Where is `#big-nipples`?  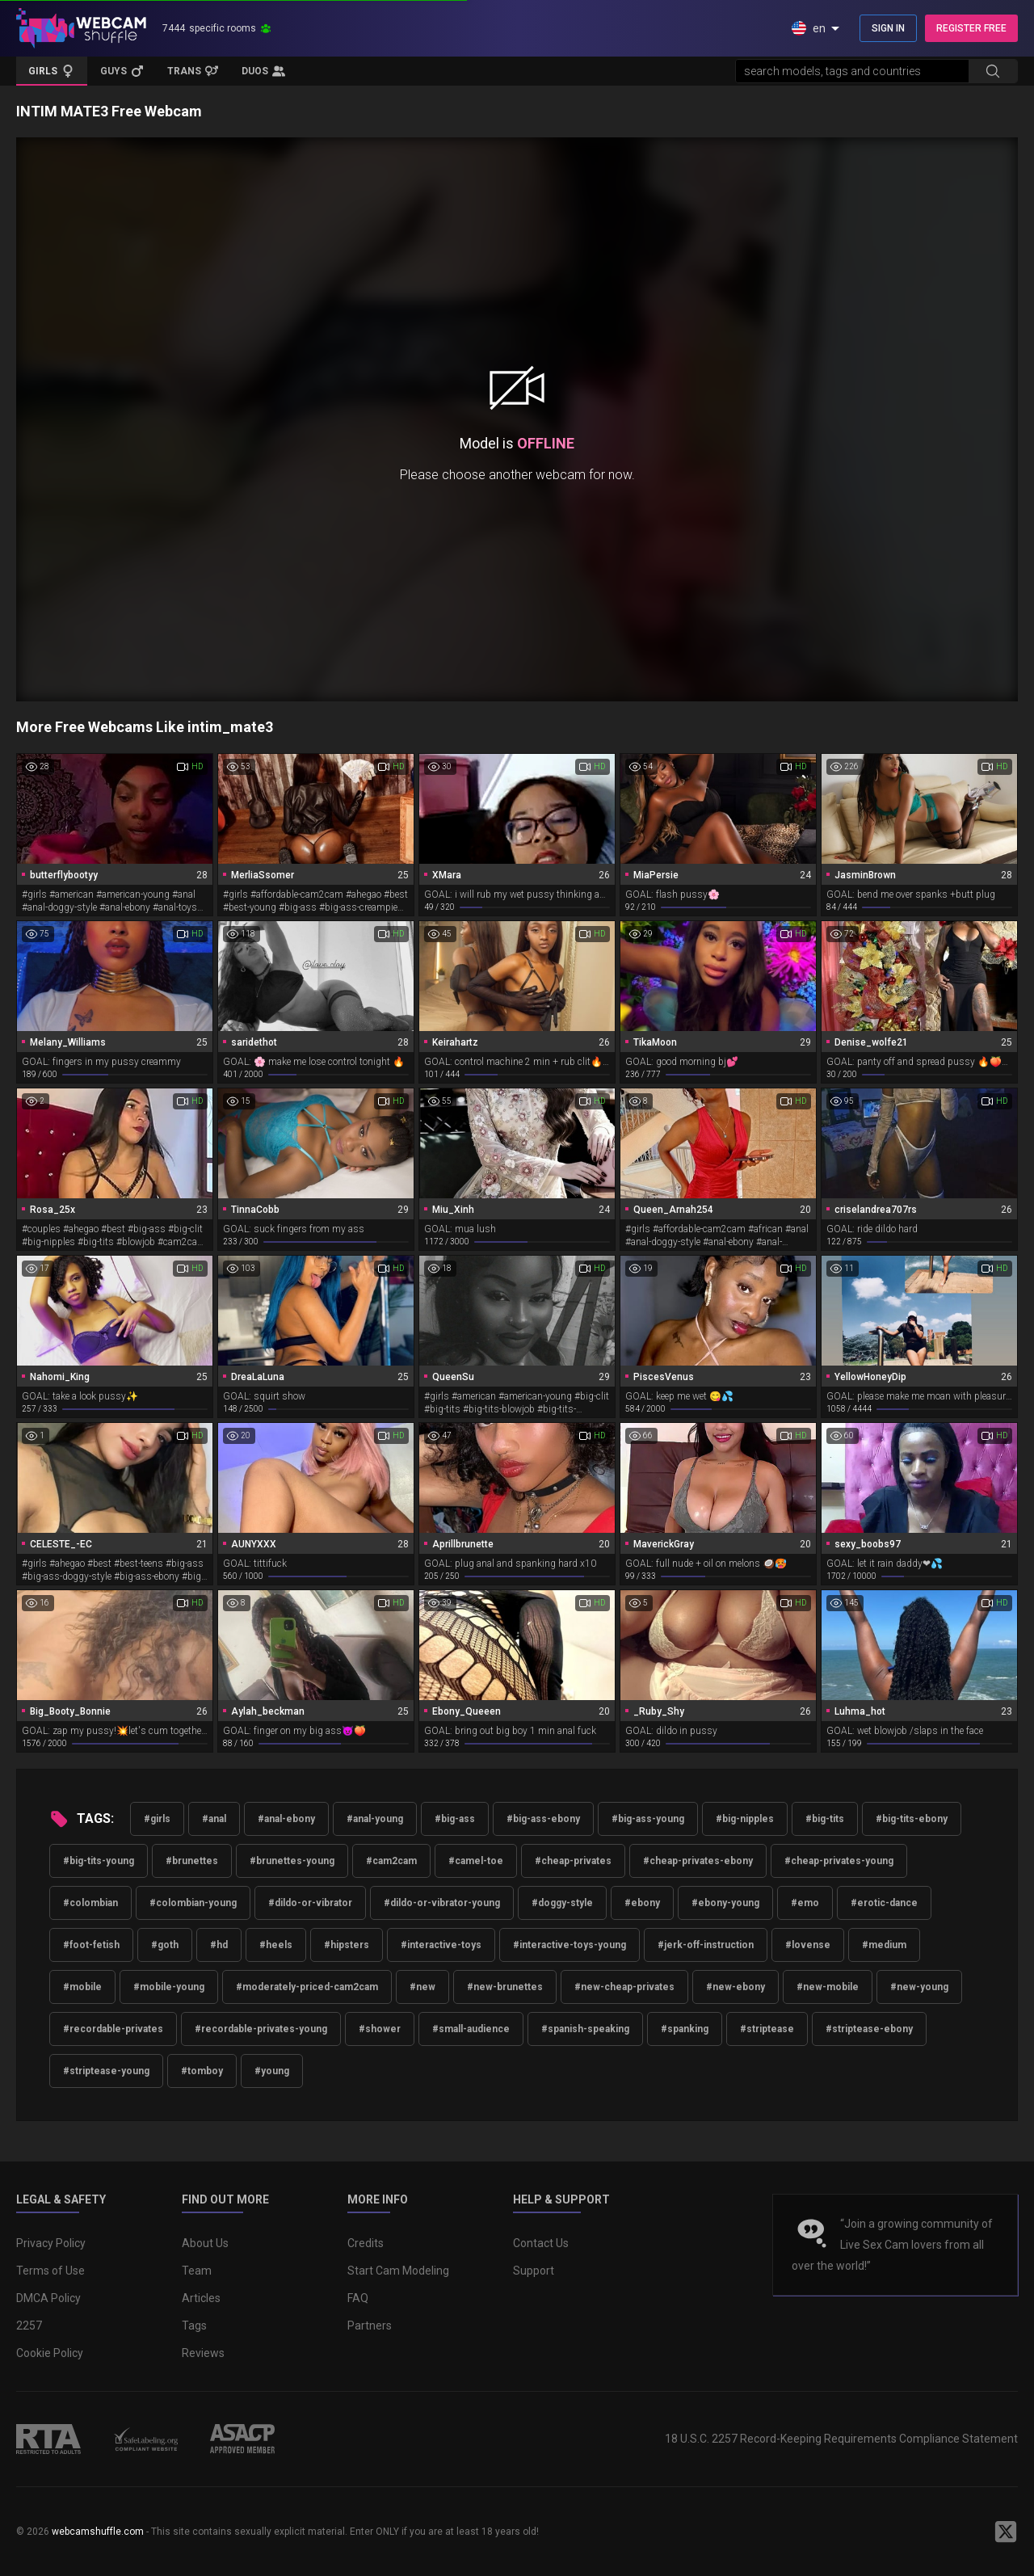 #big-nipples is located at coordinates (745, 1819).